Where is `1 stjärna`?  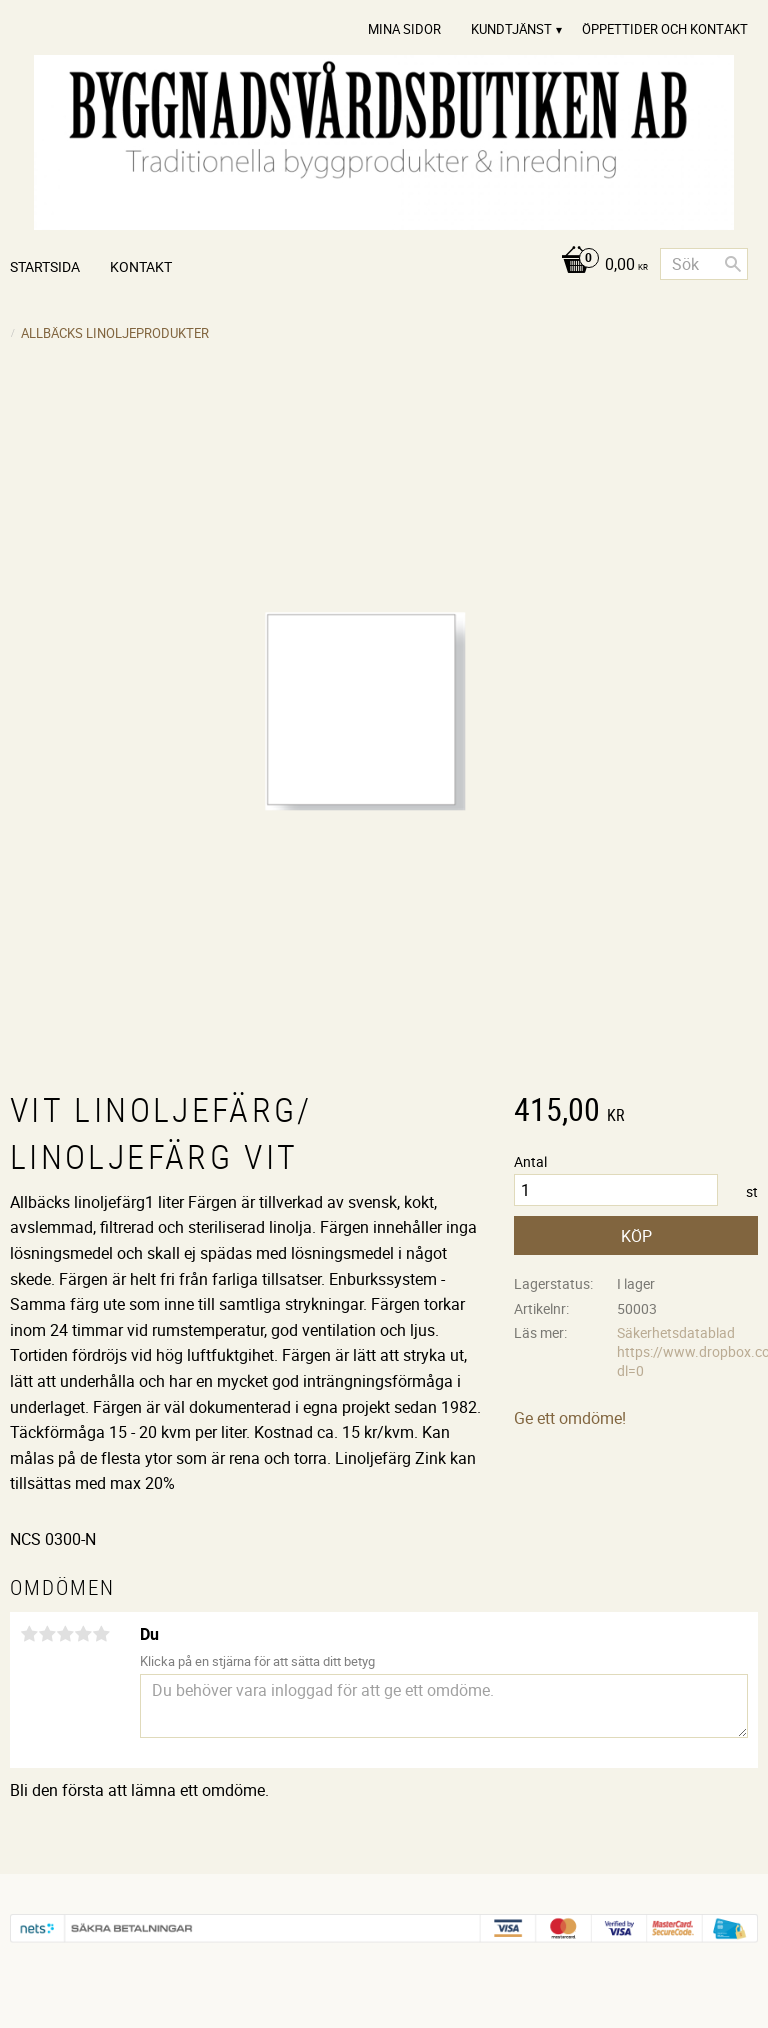
1 stjärna is located at coordinates (29, 1634).